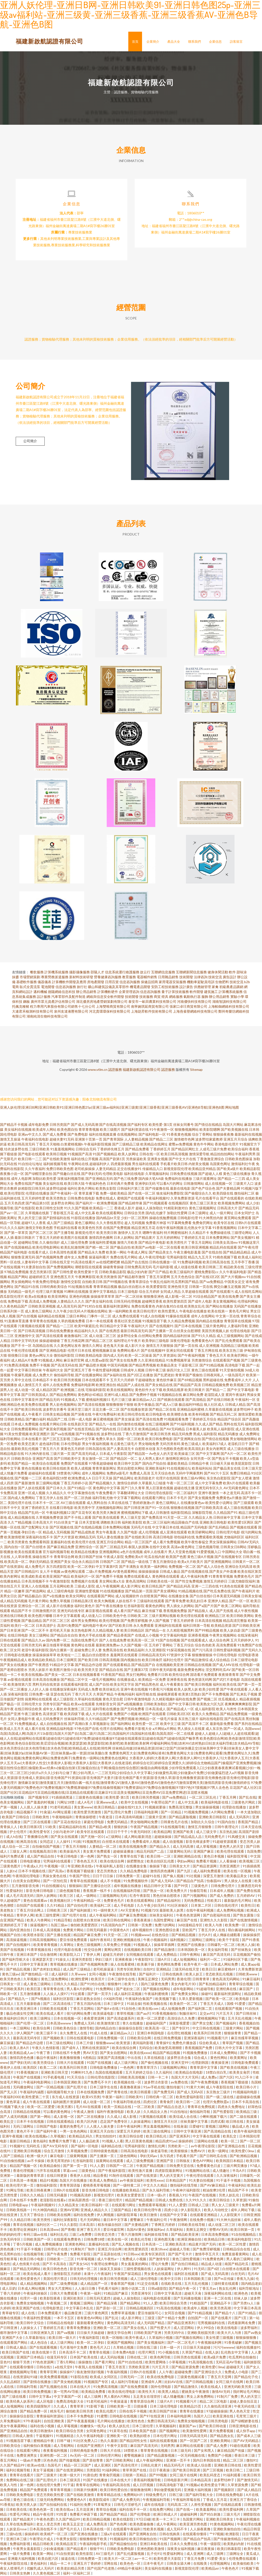  I want to click on 高清操逼视频, so click(16, 1940).